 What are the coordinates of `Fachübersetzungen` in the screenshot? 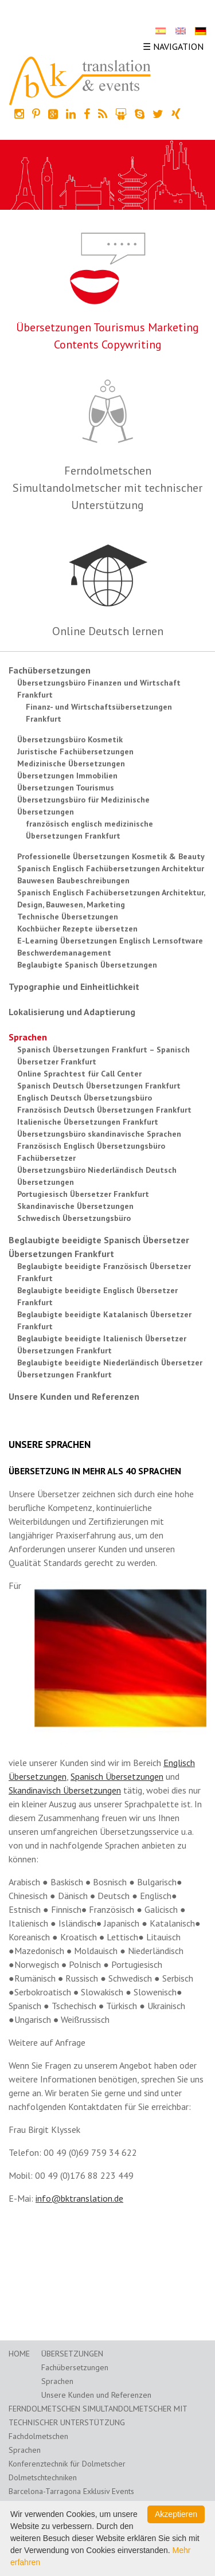 It's located at (50, 670).